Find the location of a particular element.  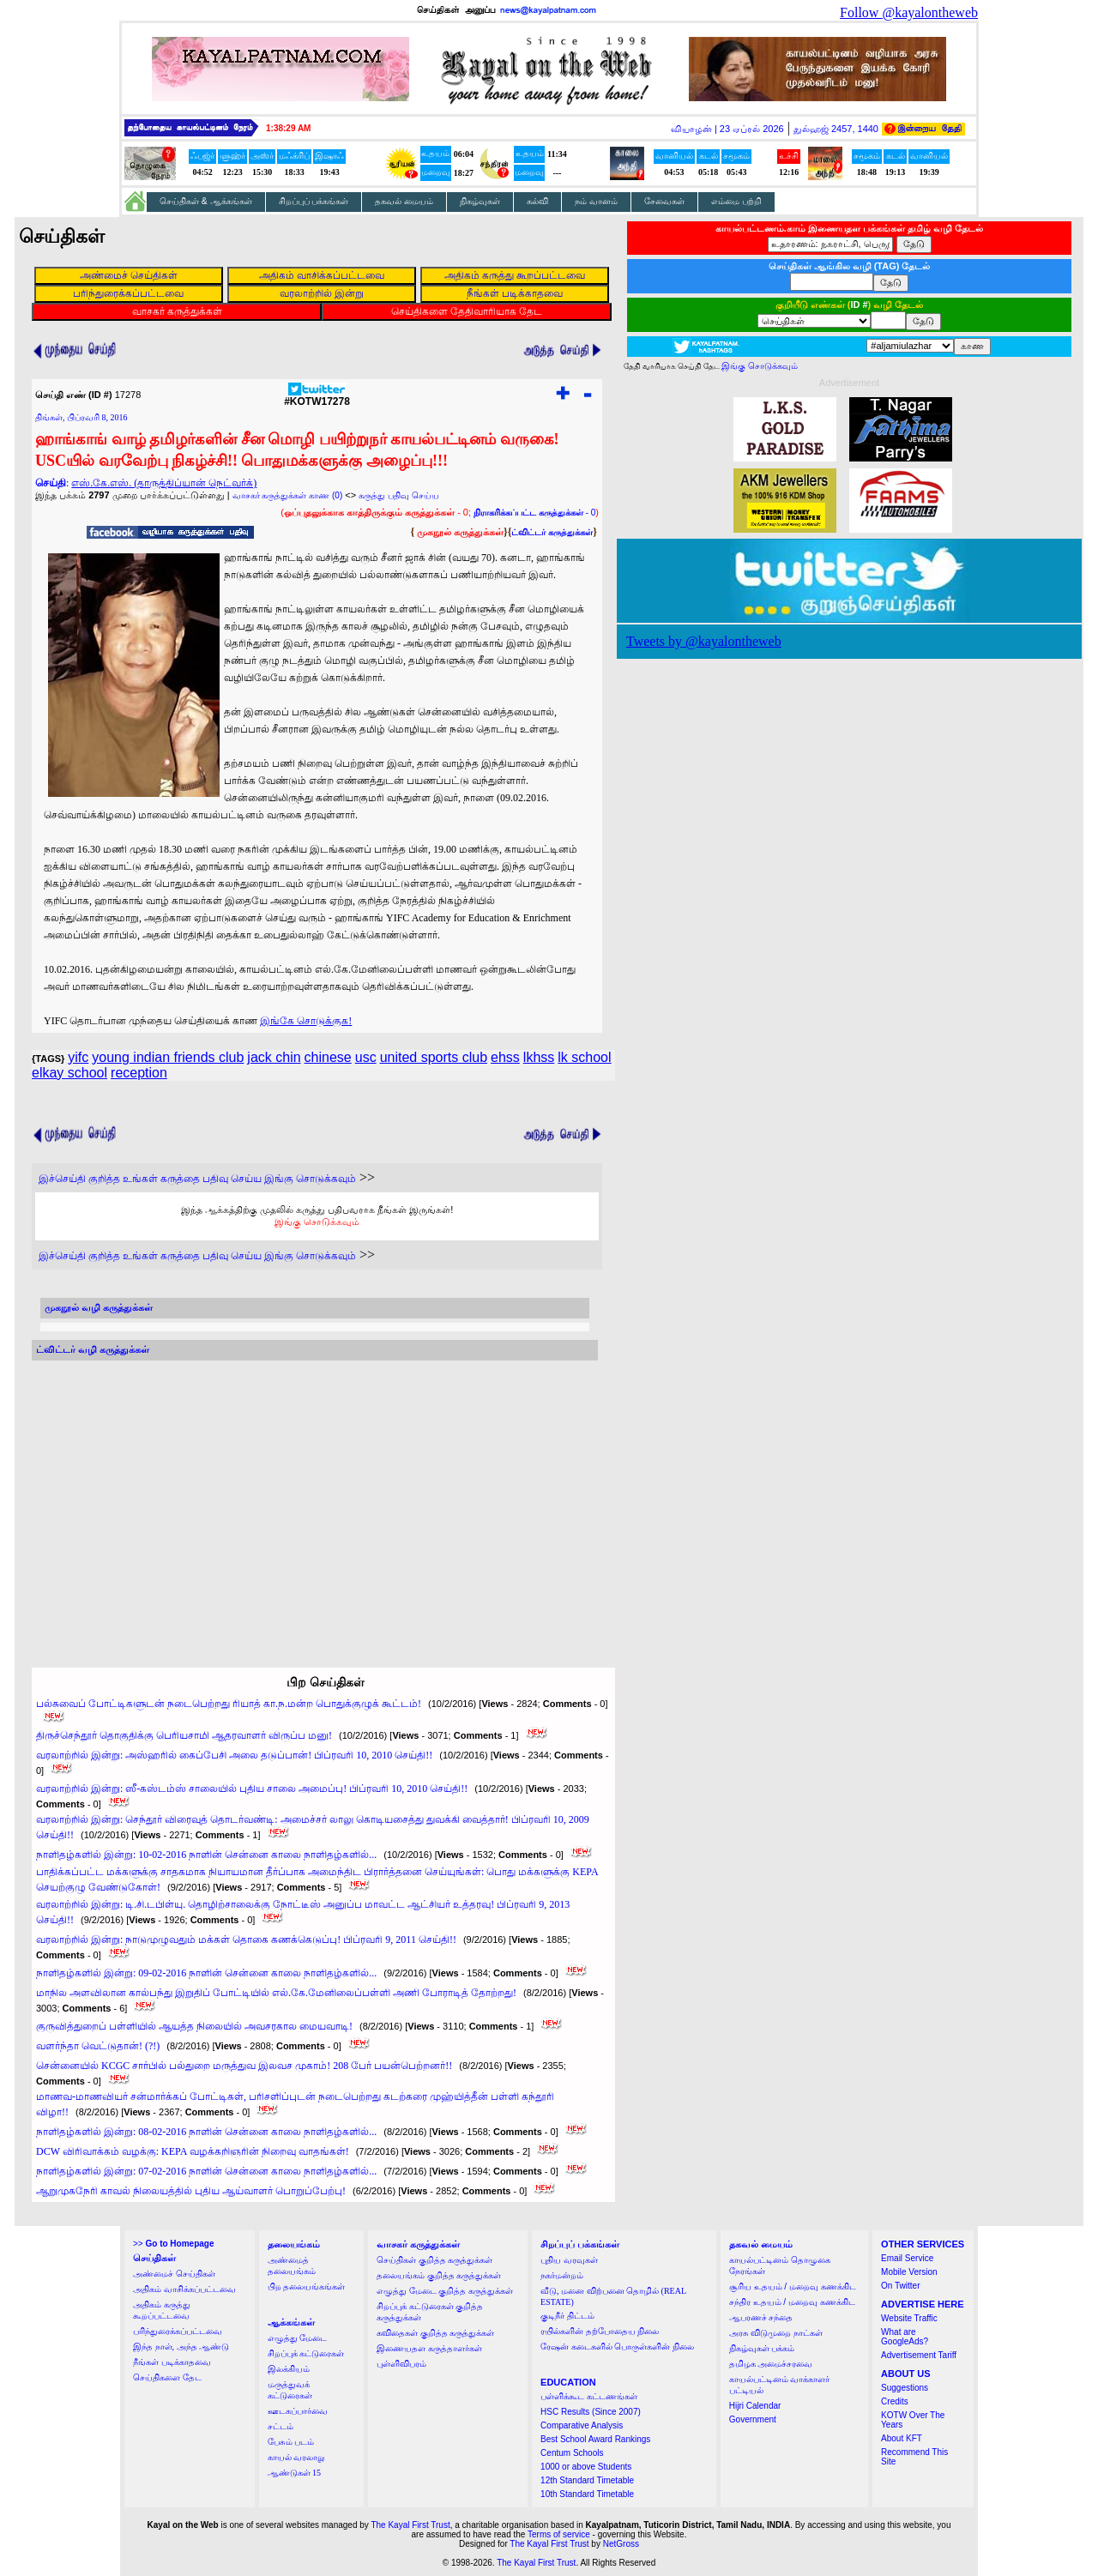

அரசு விடுமுறை நாட்கள் is located at coordinates (776, 2333).